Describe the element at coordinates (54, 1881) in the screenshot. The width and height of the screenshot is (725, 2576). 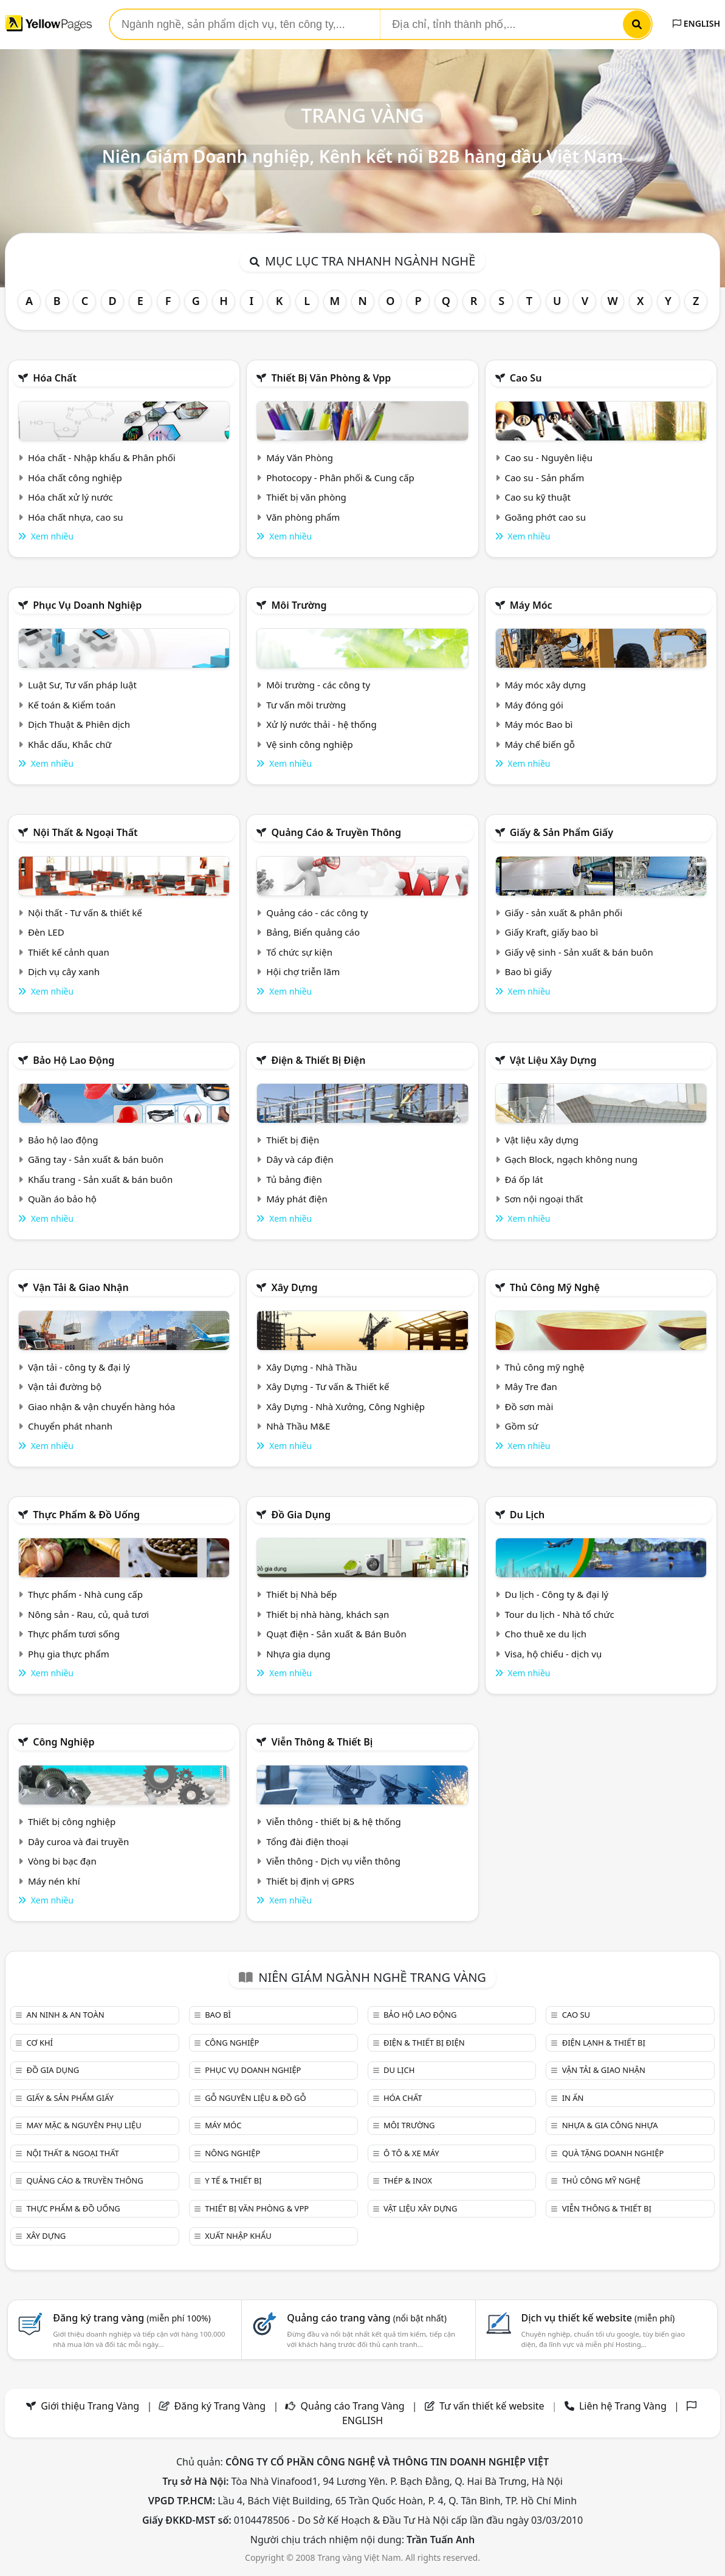
I see `Máy nén khí` at that location.